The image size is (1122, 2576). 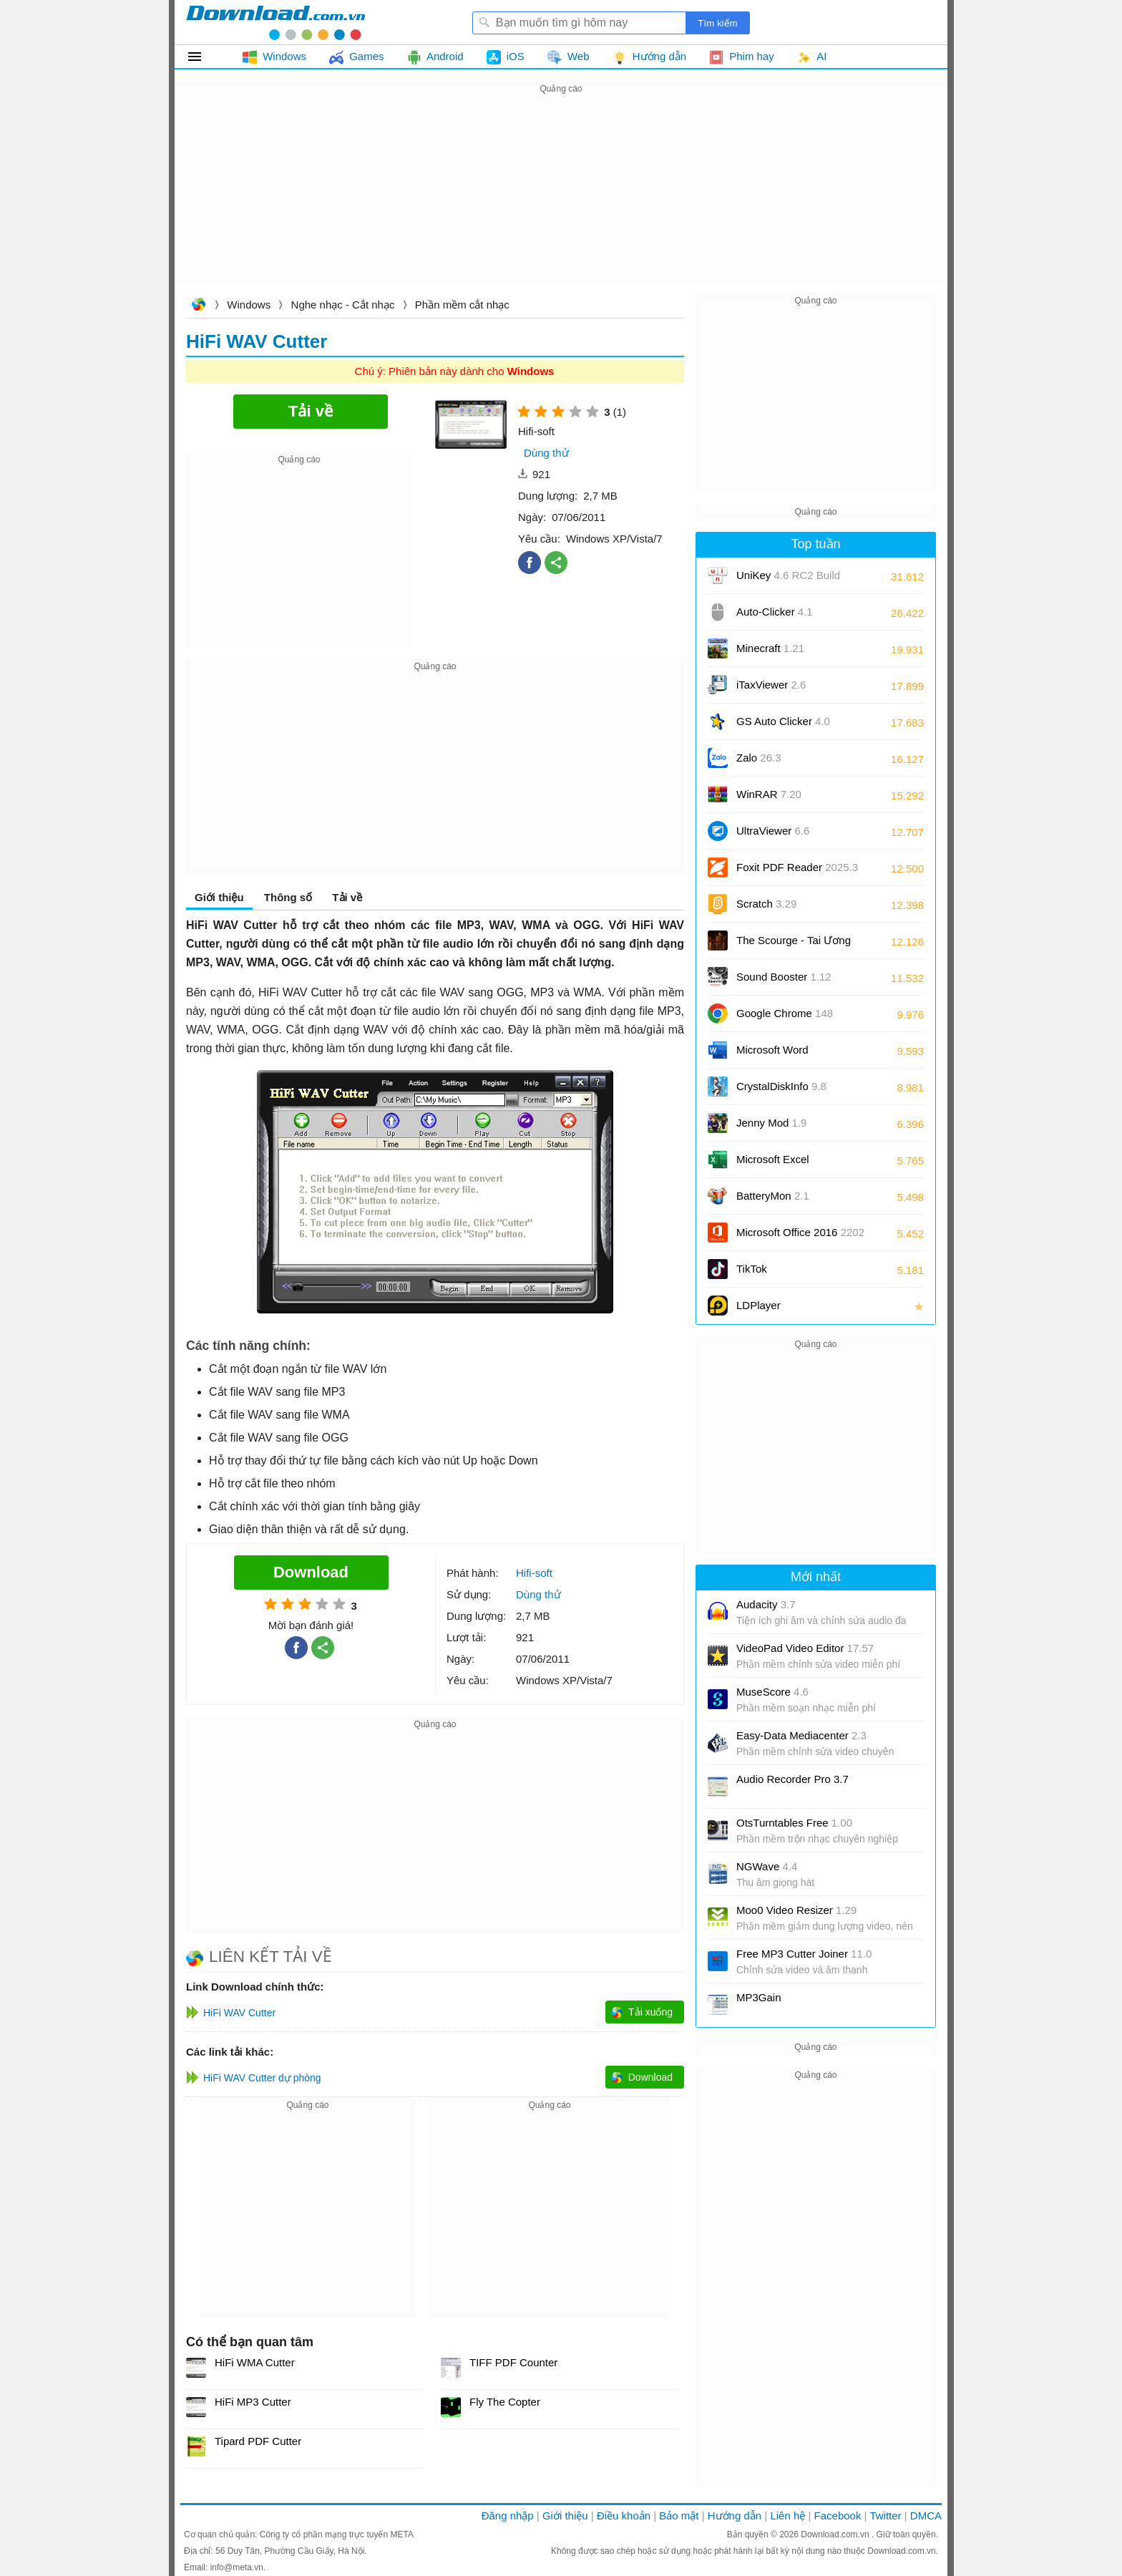 What do you see at coordinates (288, 897) in the screenshot?
I see `Thông số` at bounding box center [288, 897].